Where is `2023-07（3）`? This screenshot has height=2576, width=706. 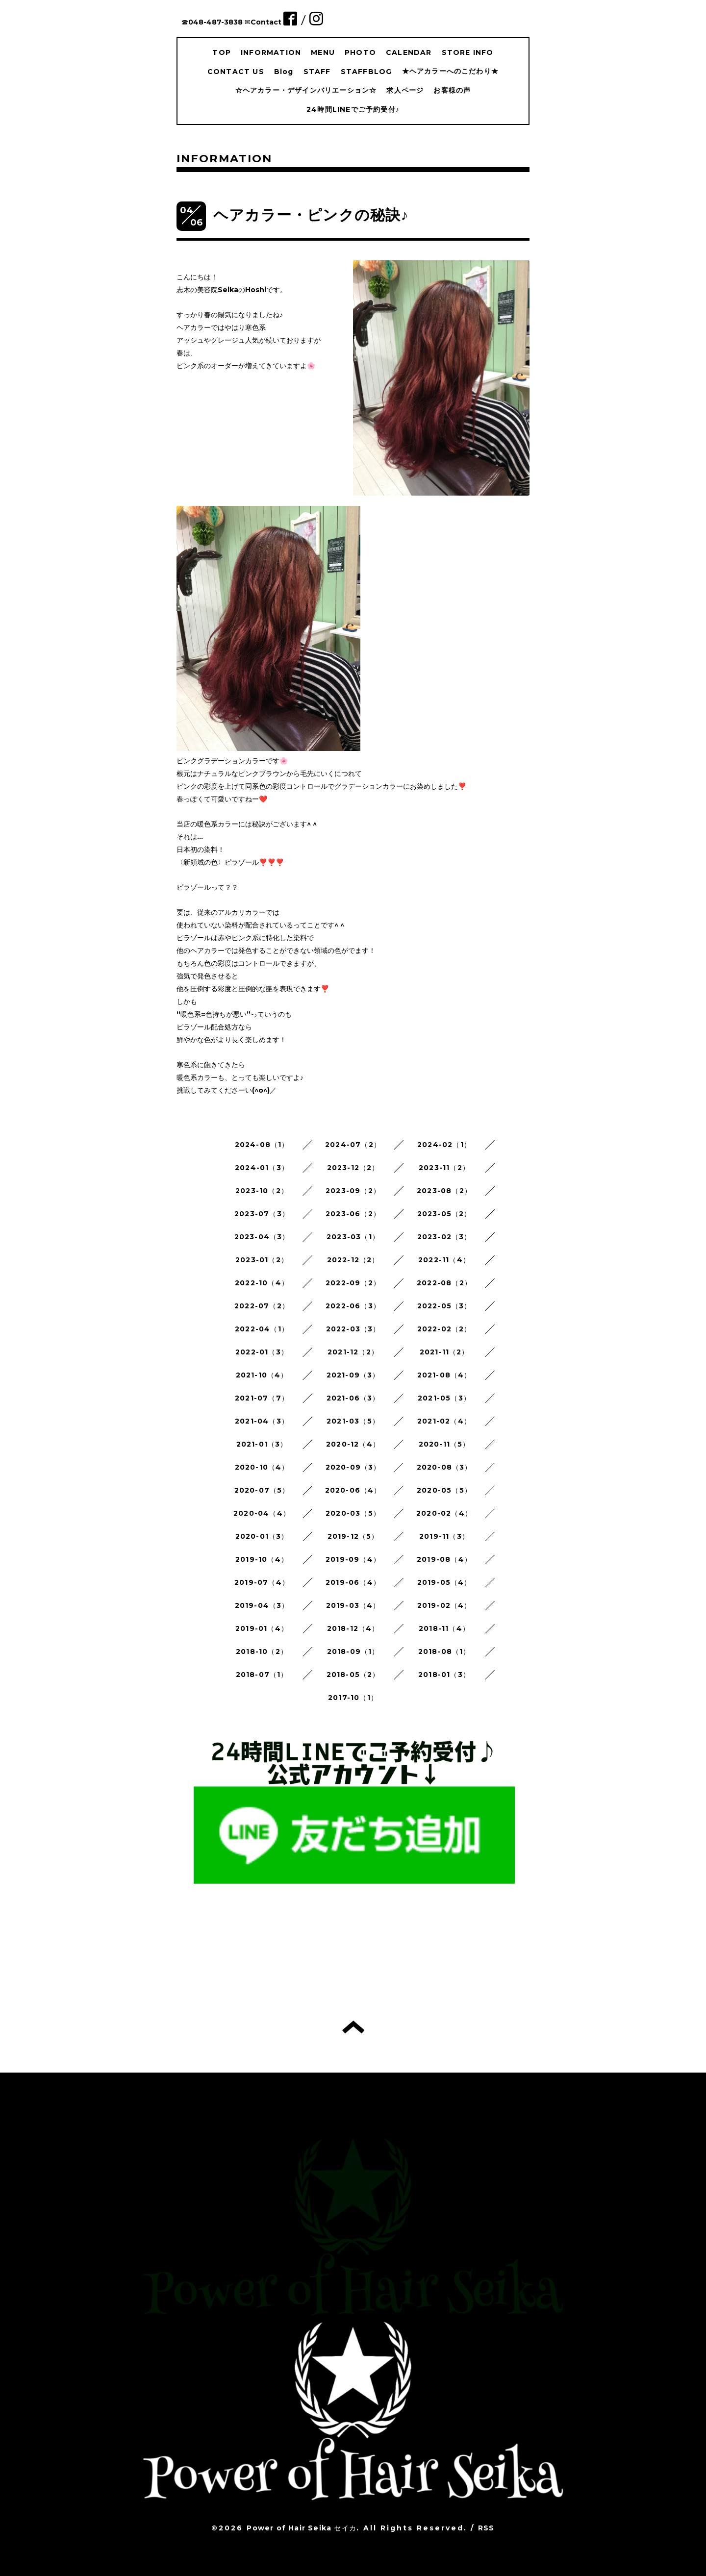
2023-07（3） is located at coordinates (261, 1213).